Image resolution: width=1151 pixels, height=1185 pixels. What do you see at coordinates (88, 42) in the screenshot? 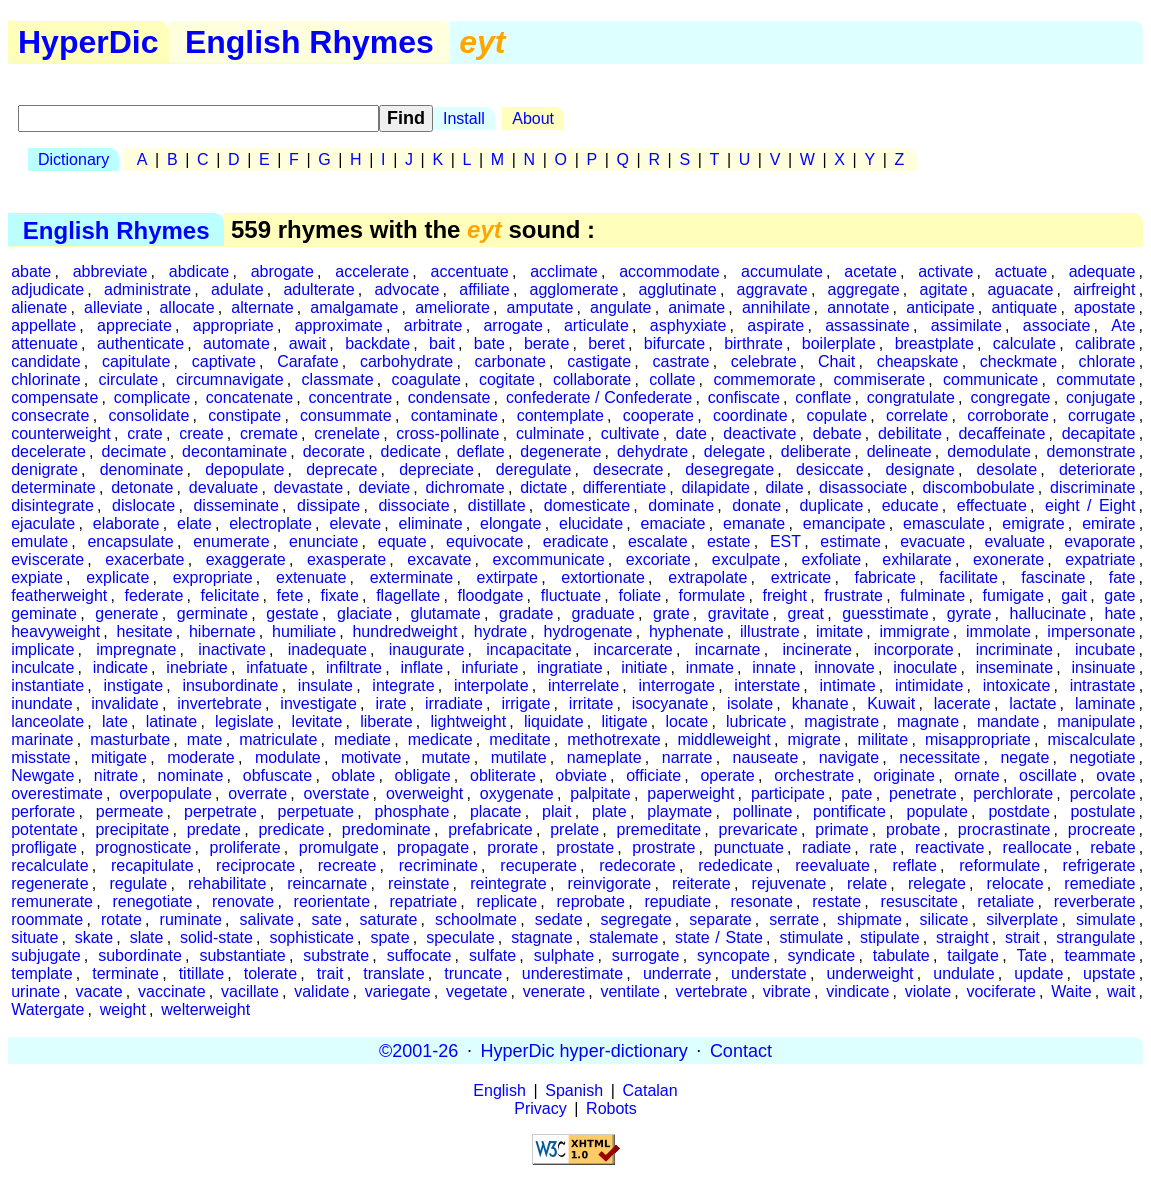
I see `HyperDic` at bounding box center [88, 42].